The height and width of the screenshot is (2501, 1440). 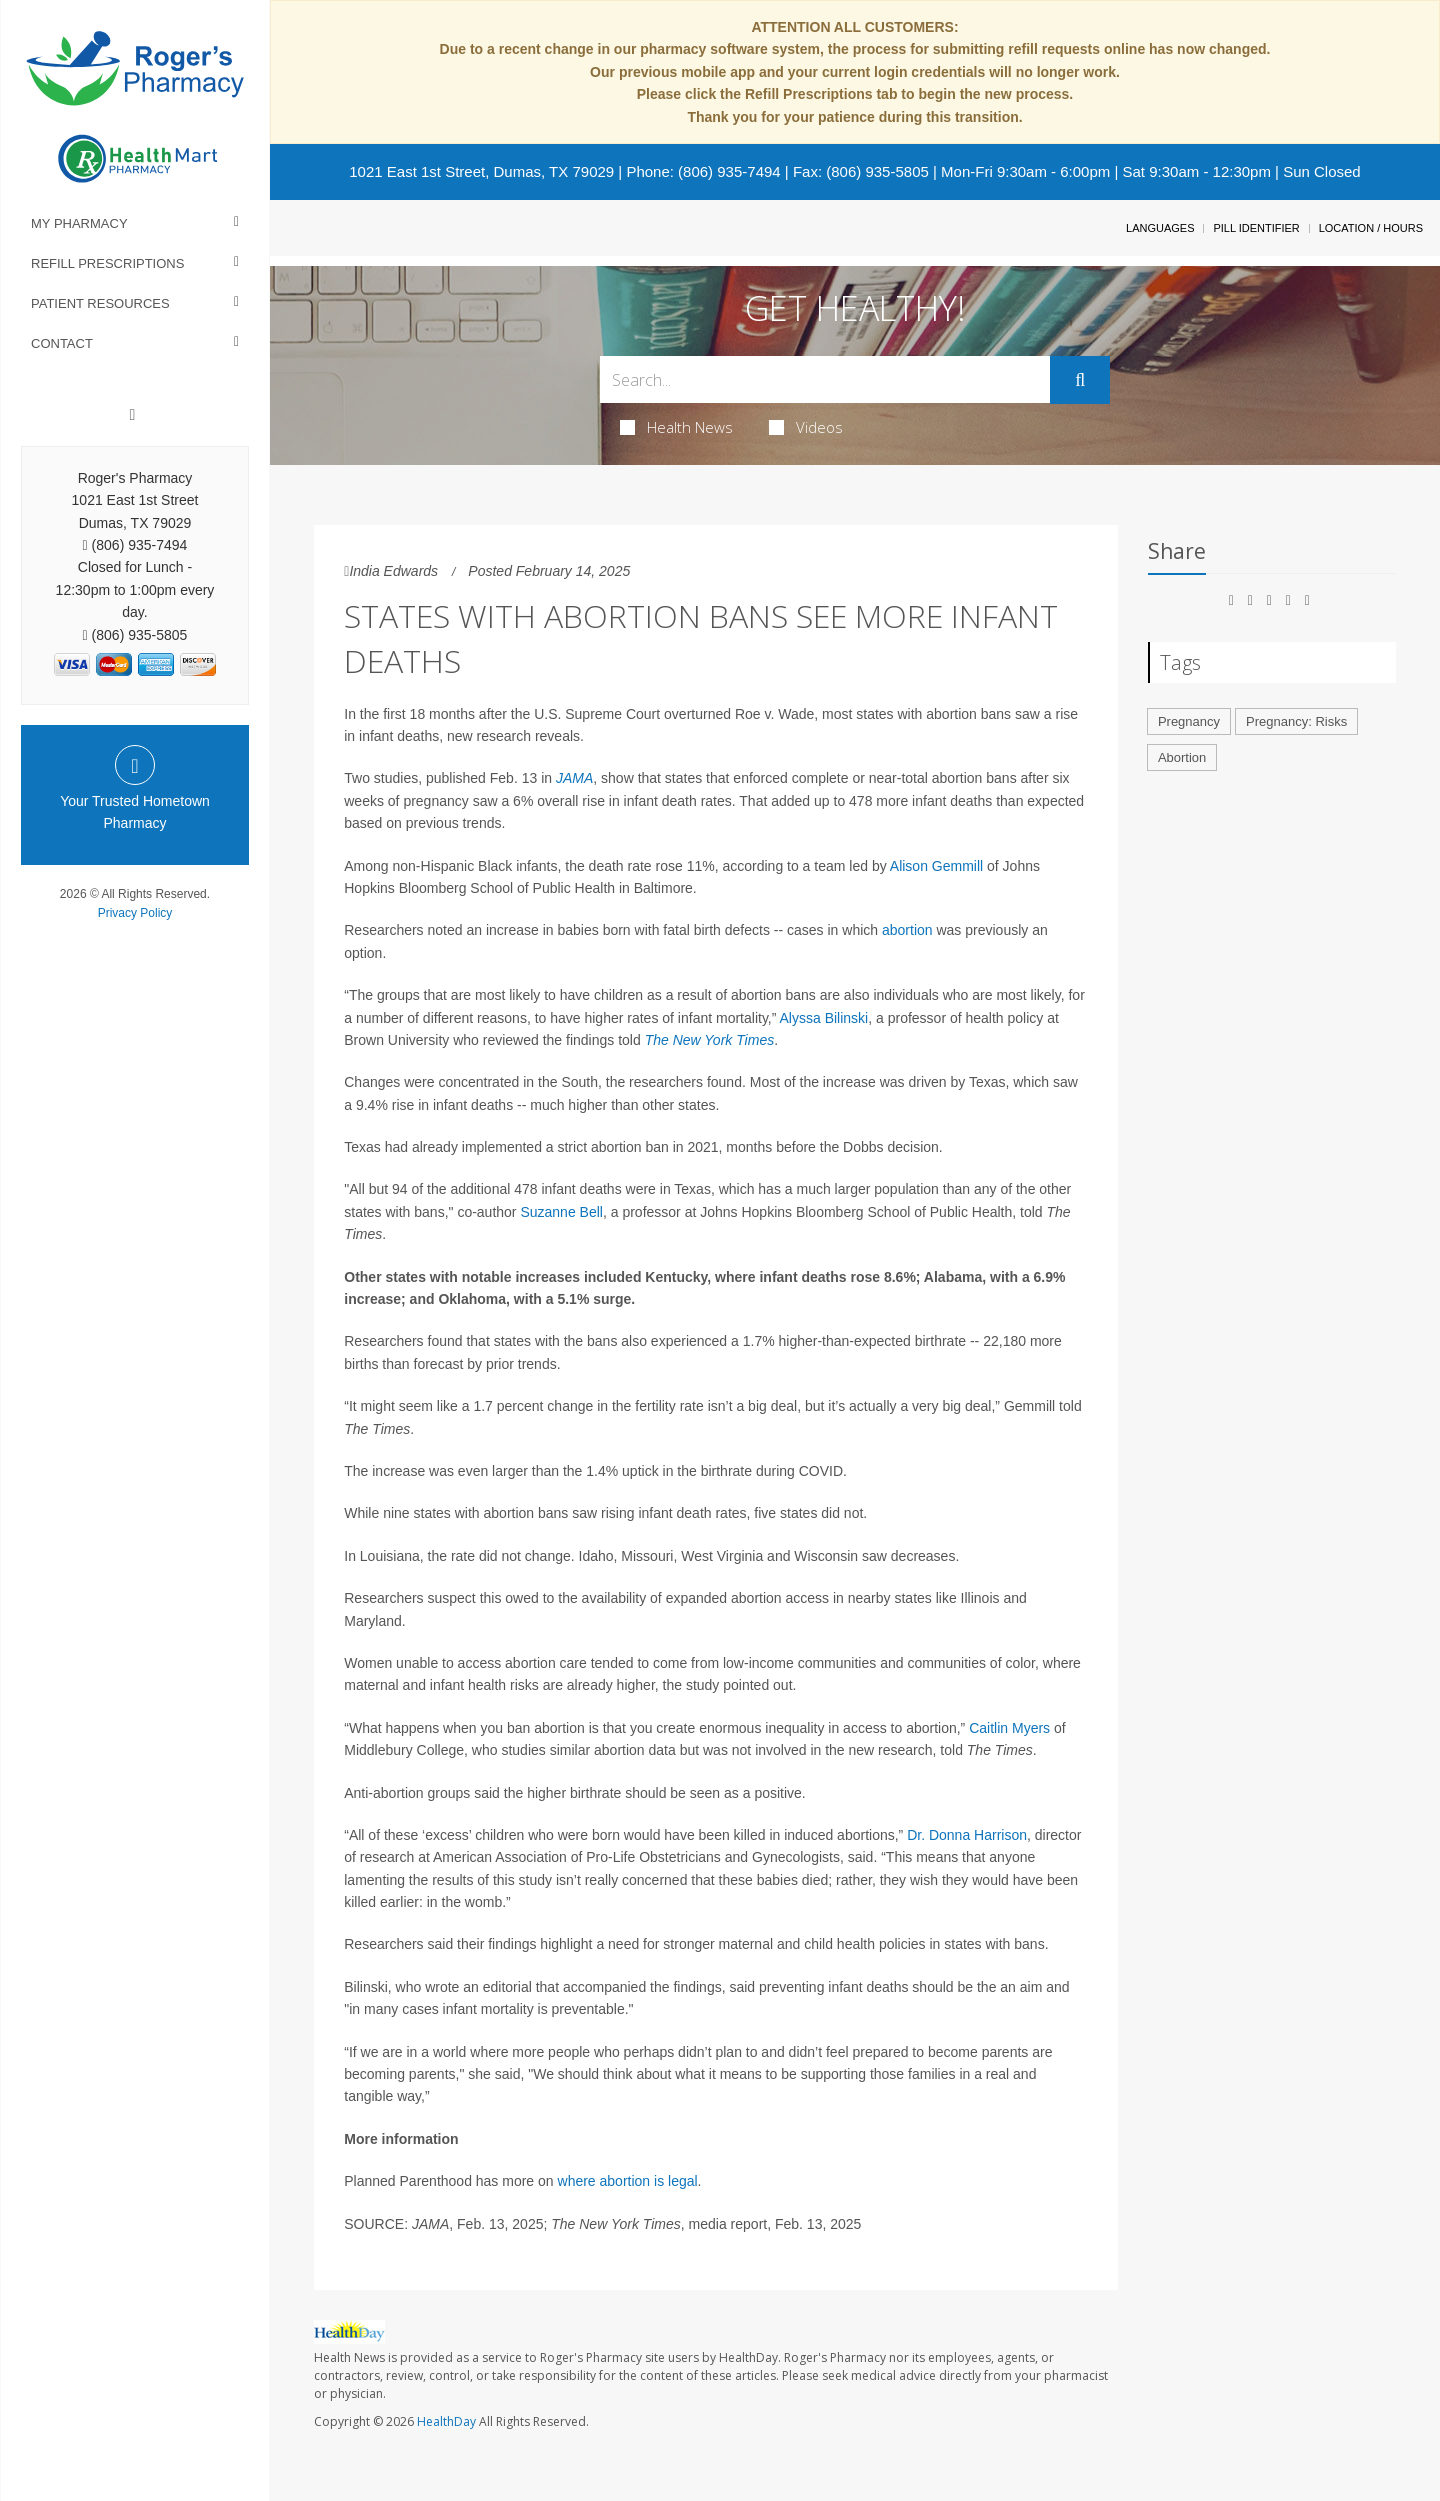 What do you see at coordinates (824, 1018) in the screenshot?
I see `Alyssa Bilinski` at bounding box center [824, 1018].